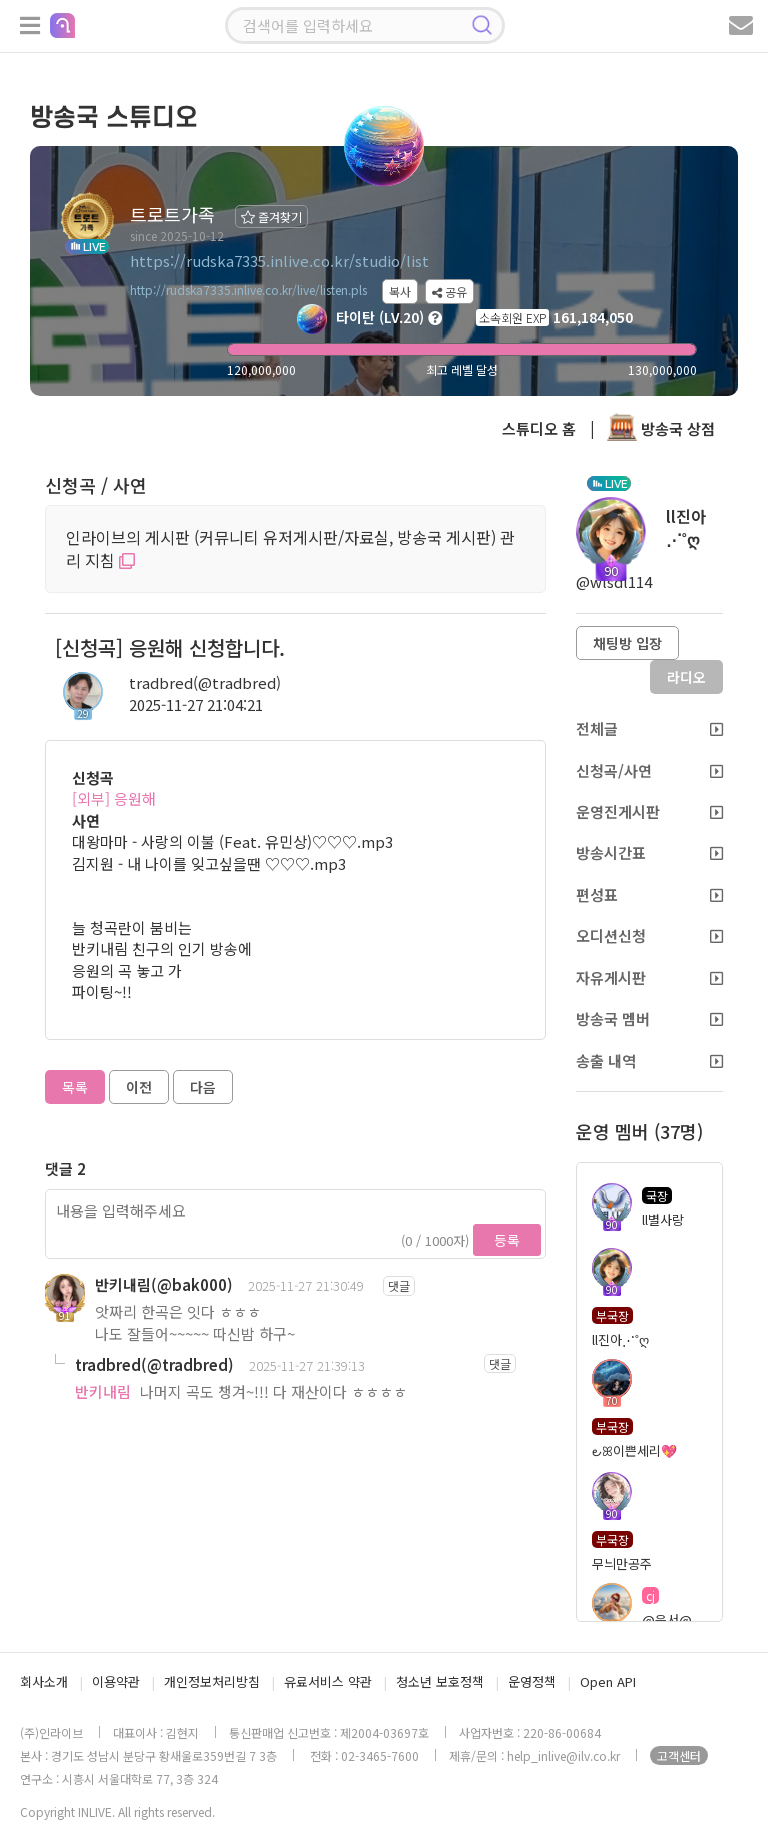 This screenshot has width=768, height=1843. What do you see at coordinates (661, 428) in the screenshot?
I see `방송국 상점` at bounding box center [661, 428].